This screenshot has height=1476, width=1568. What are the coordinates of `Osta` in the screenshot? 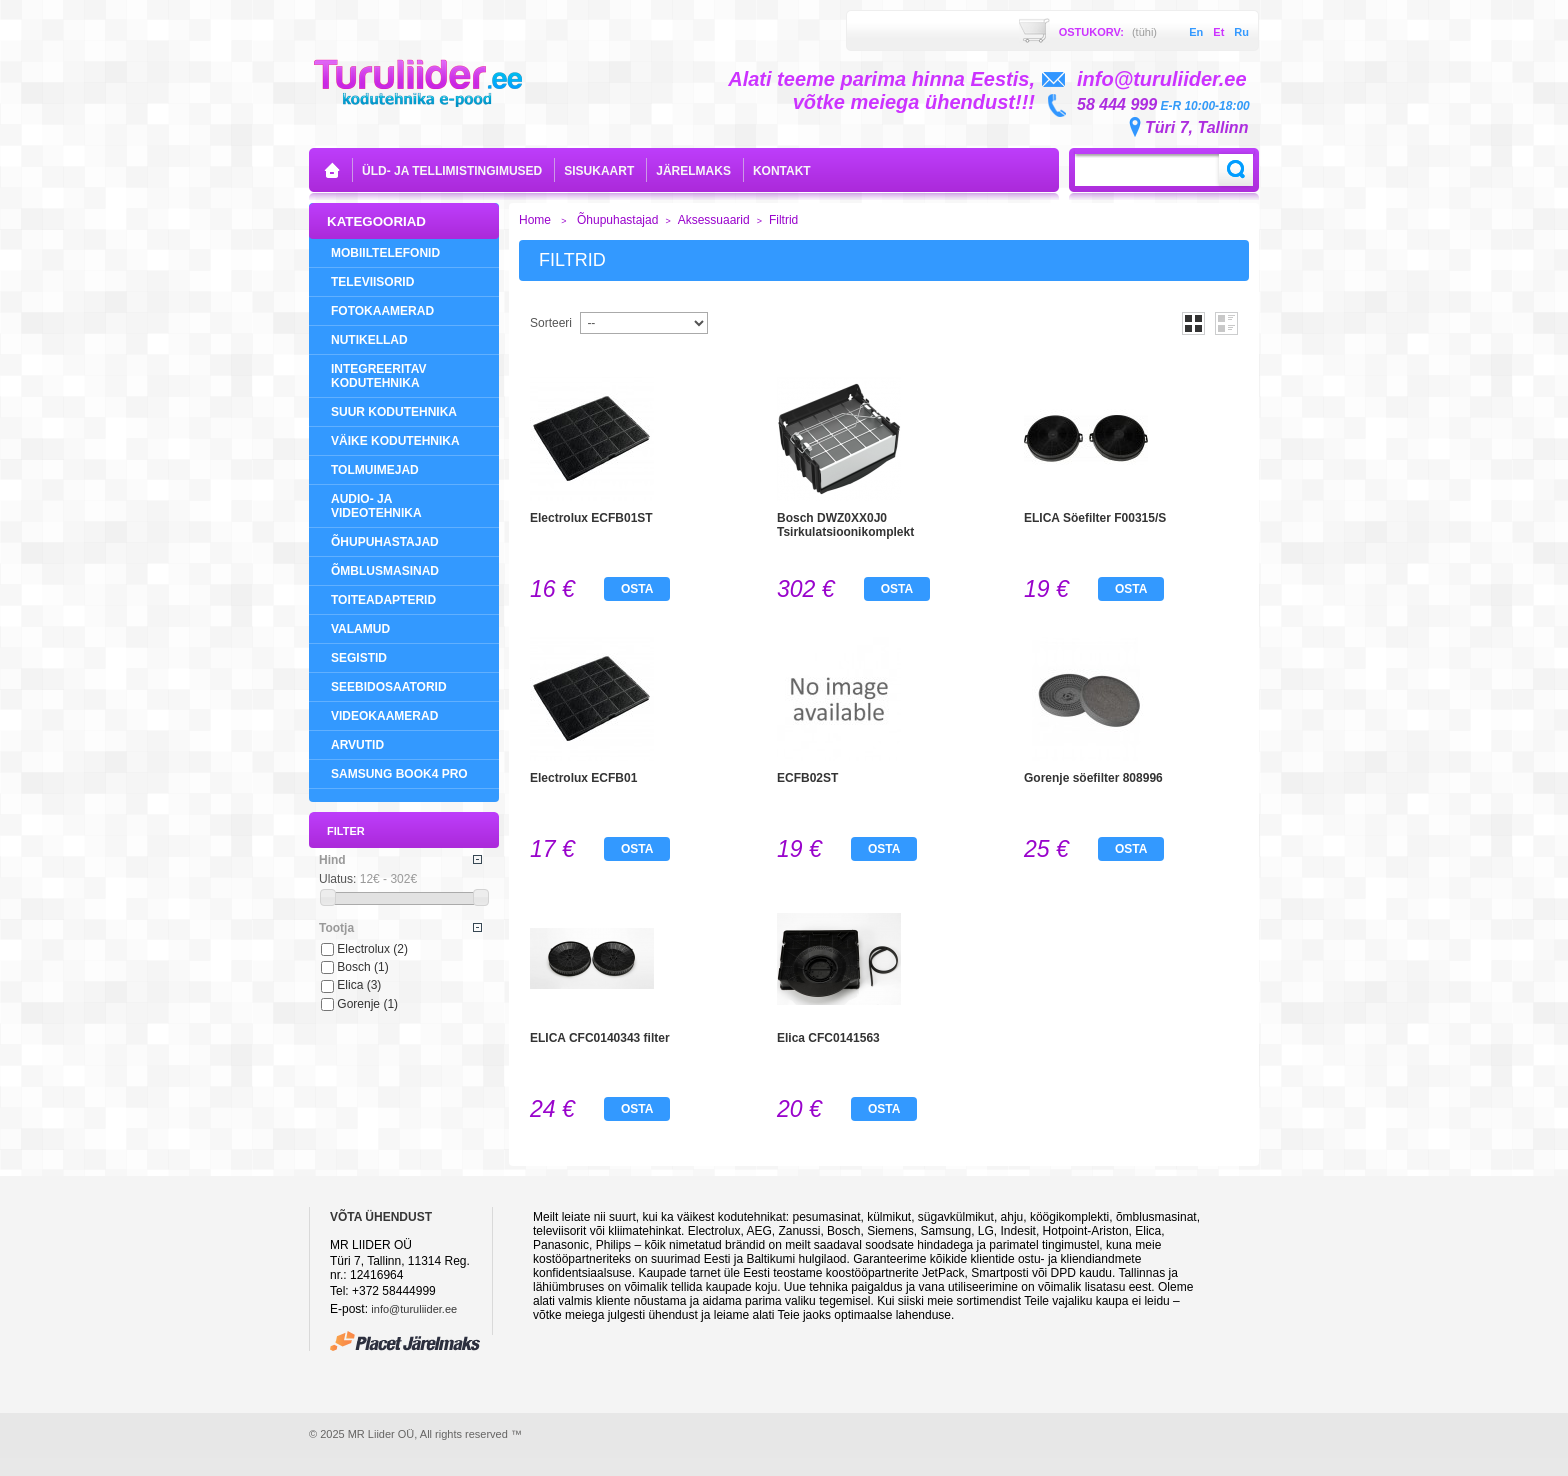 It's located at (637, 589).